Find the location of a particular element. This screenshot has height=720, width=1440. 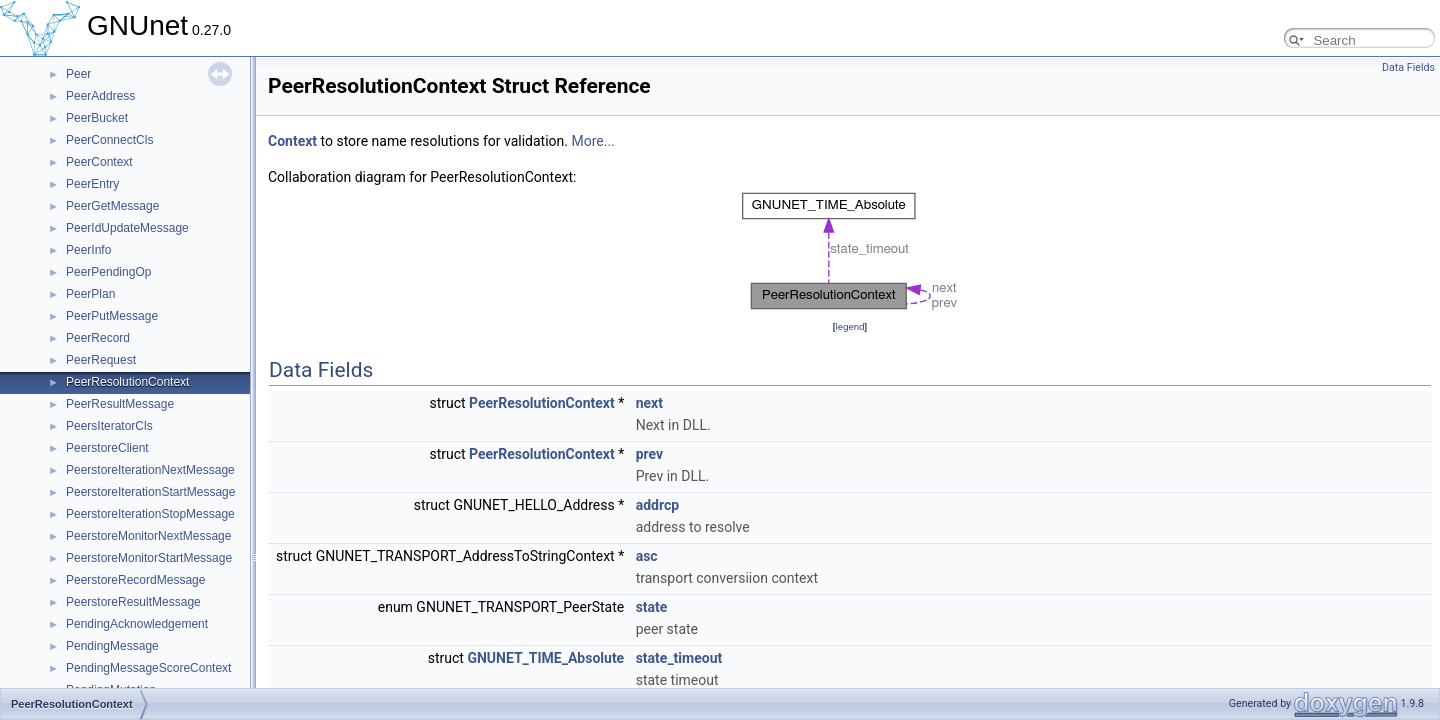

legend is located at coordinates (849, 326).